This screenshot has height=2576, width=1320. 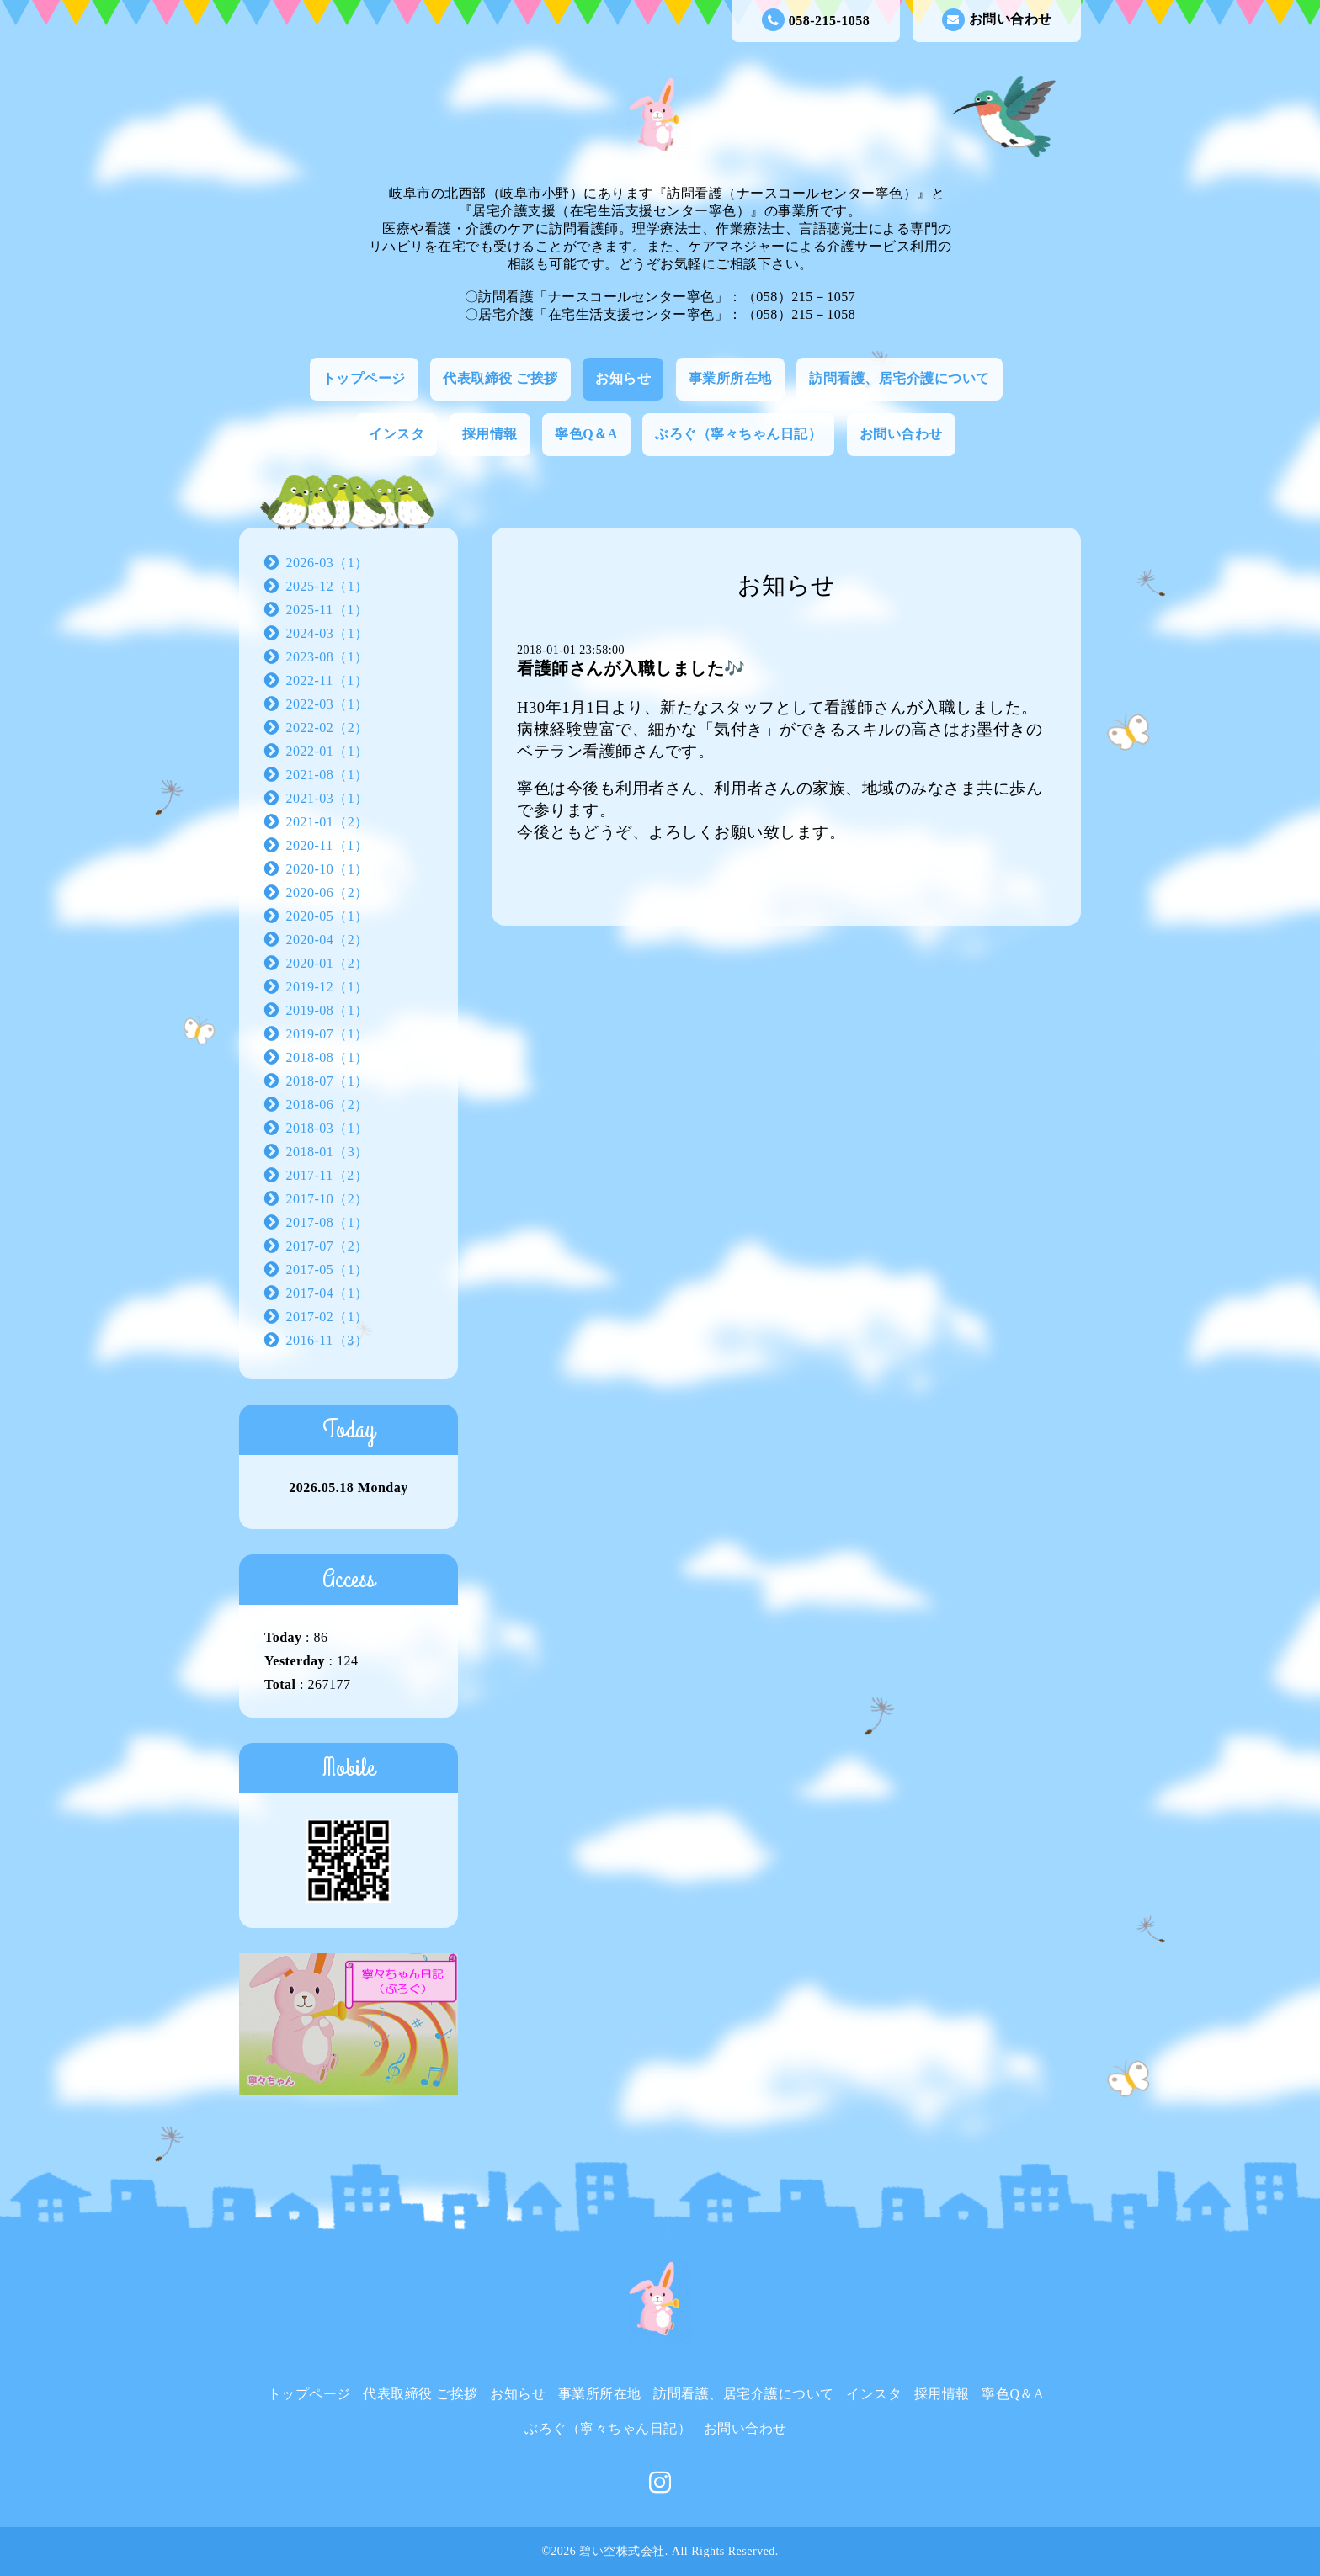 What do you see at coordinates (327, 987) in the screenshot?
I see `2019-12（1）` at bounding box center [327, 987].